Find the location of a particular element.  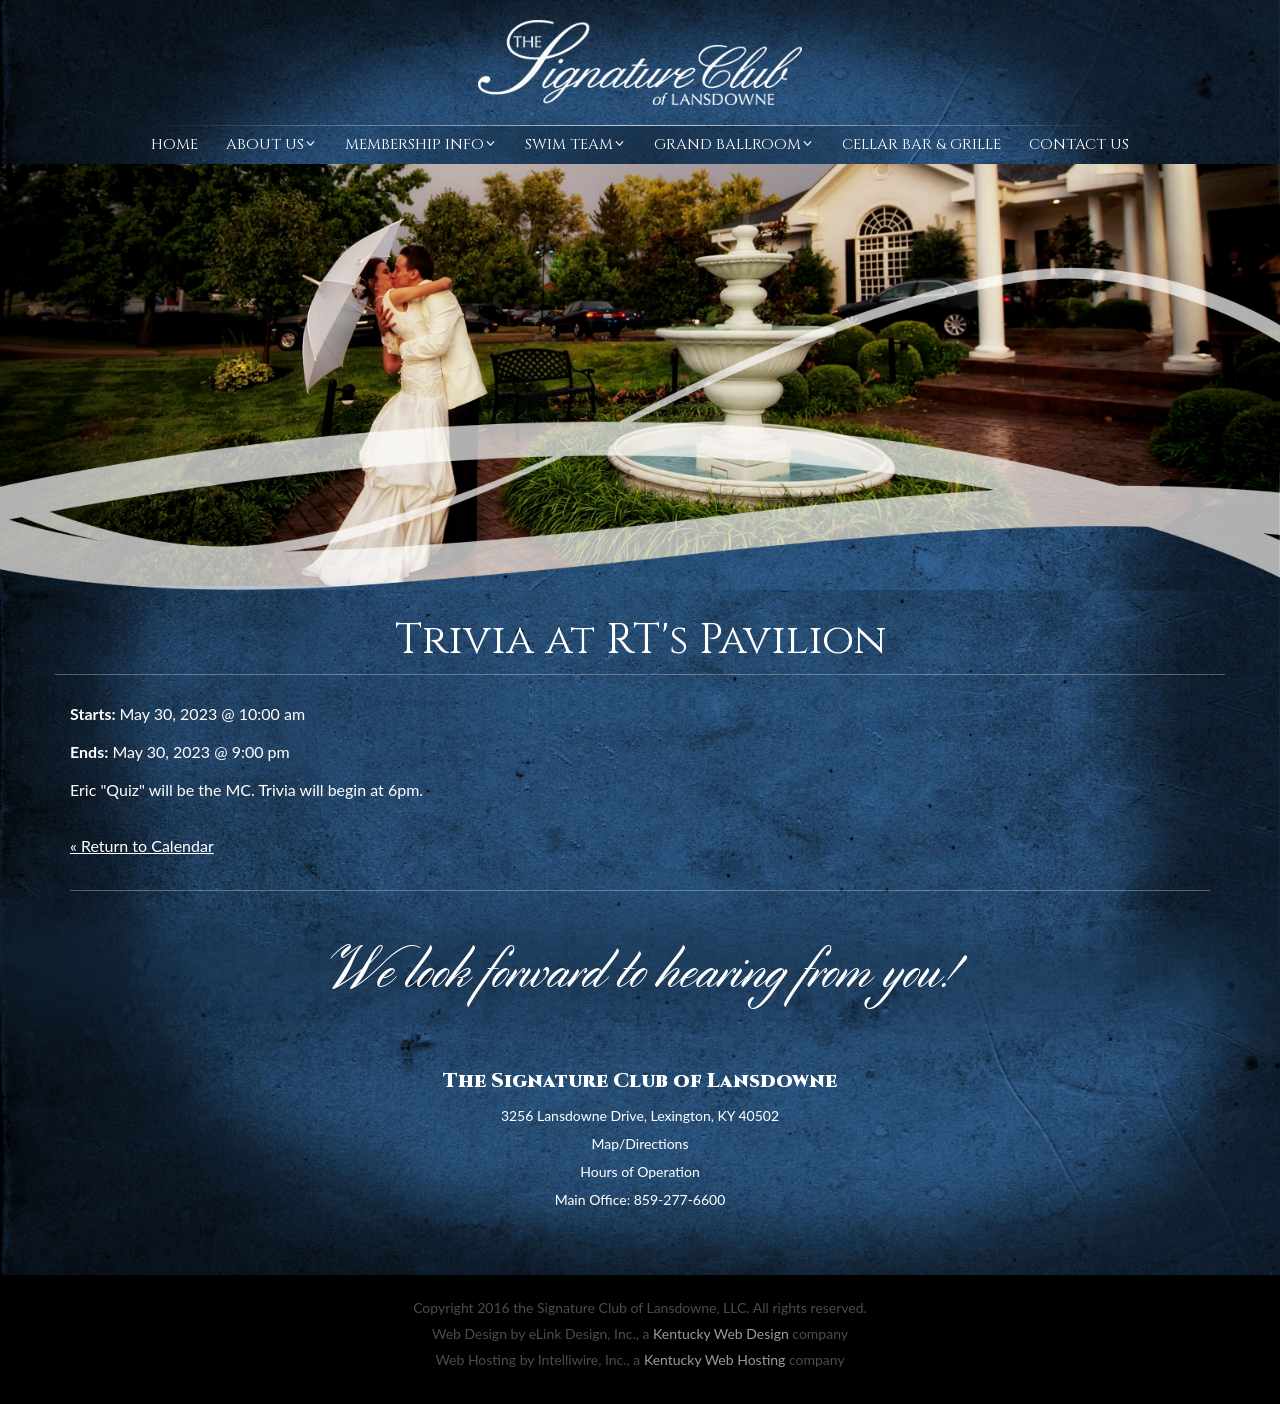

Membership Info is located at coordinates (421, 144).